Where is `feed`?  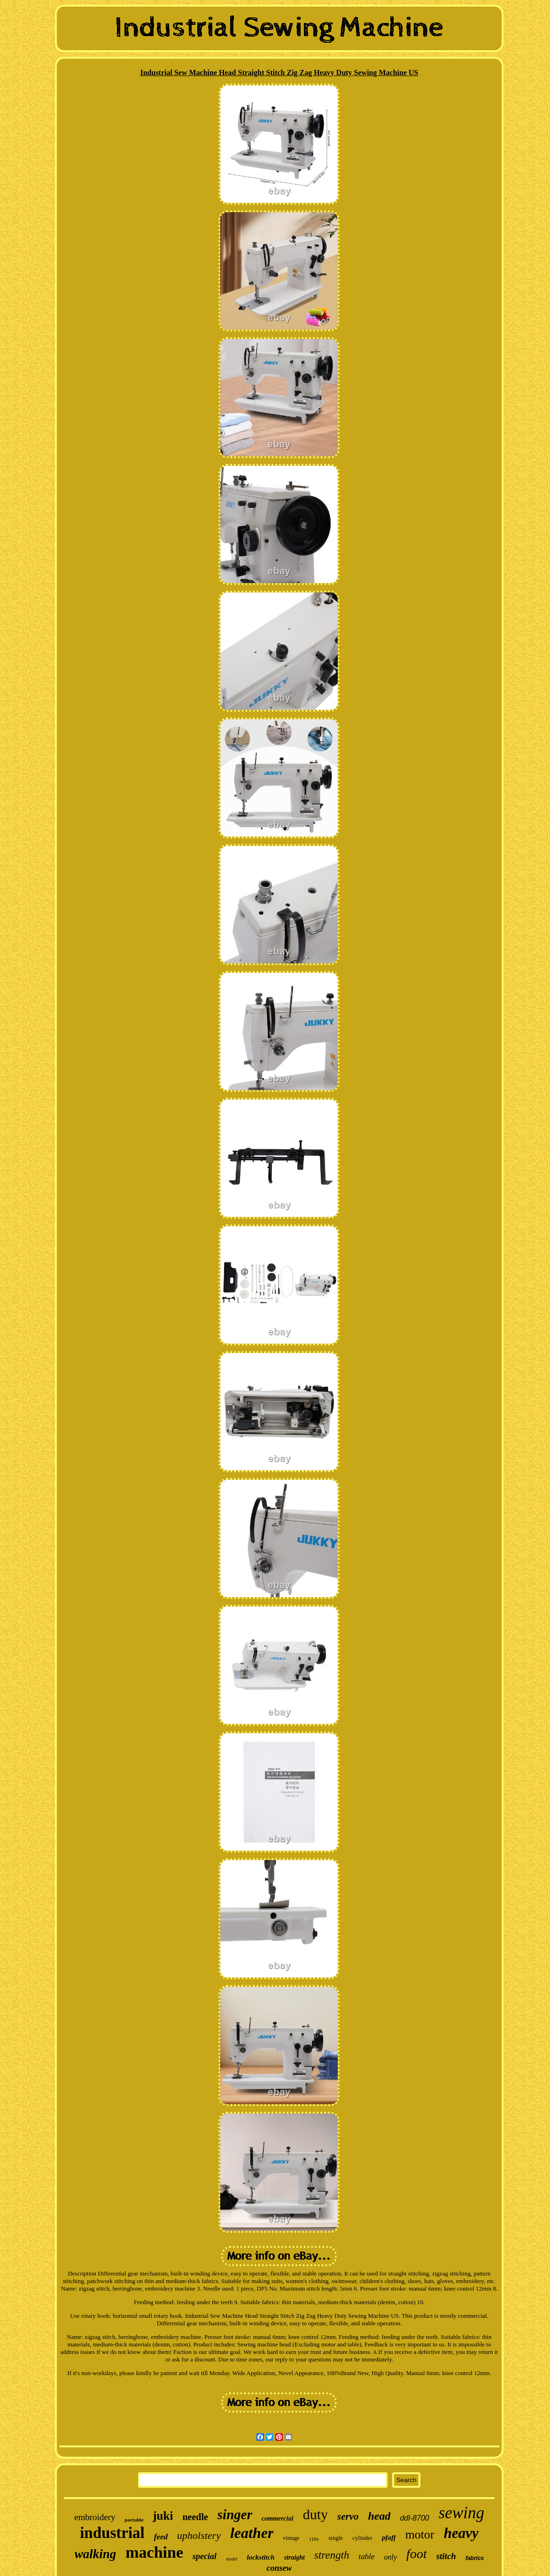 feed is located at coordinates (161, 2536).